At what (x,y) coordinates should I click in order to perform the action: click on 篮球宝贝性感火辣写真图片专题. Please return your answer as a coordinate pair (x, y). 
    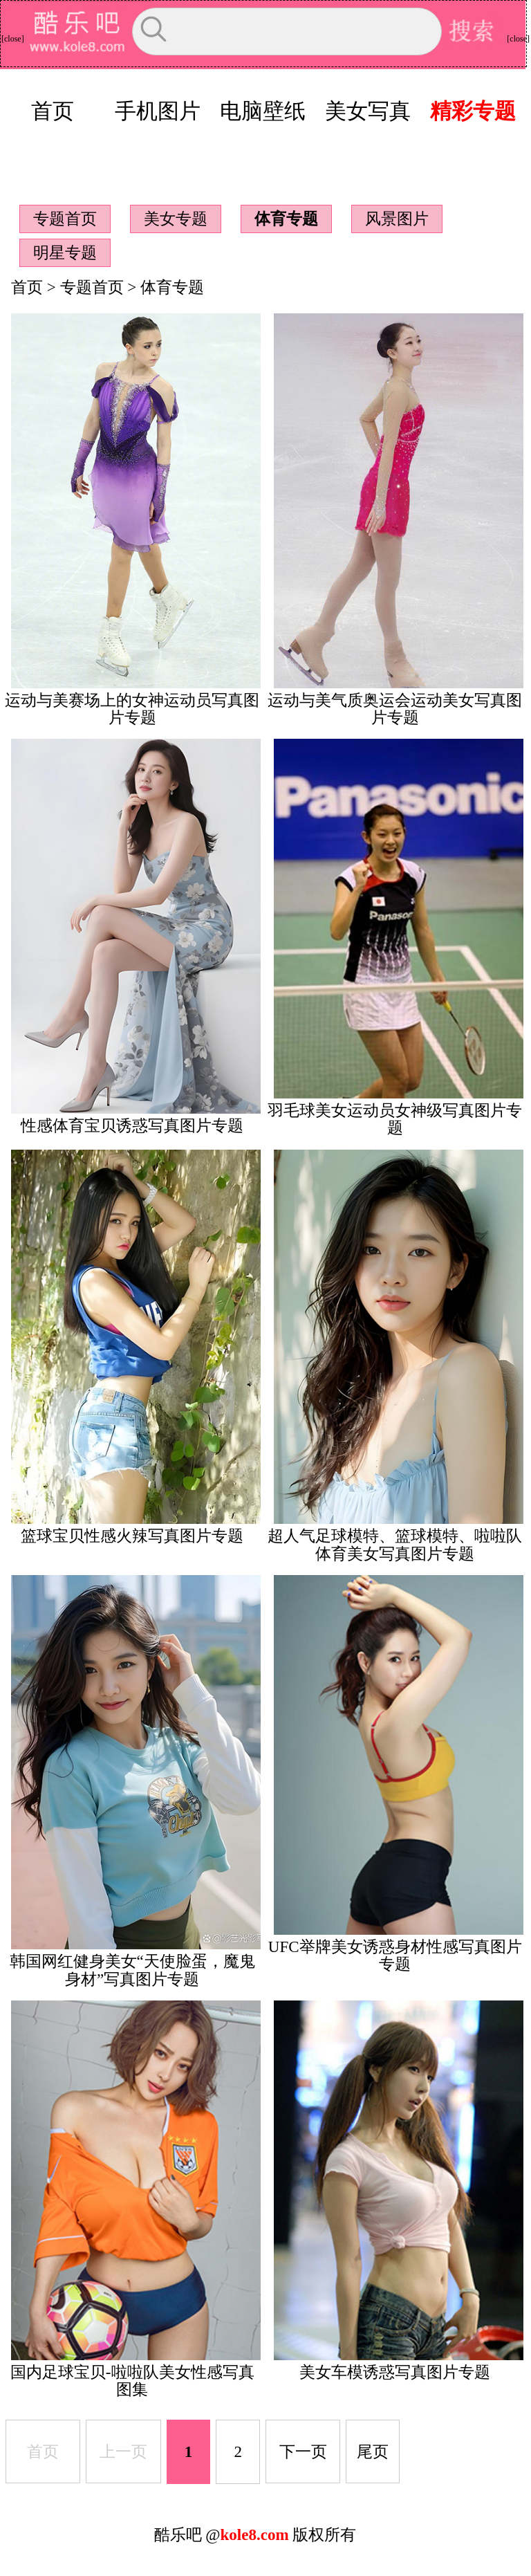
    Looking at the image, I should click on (132, 1536).